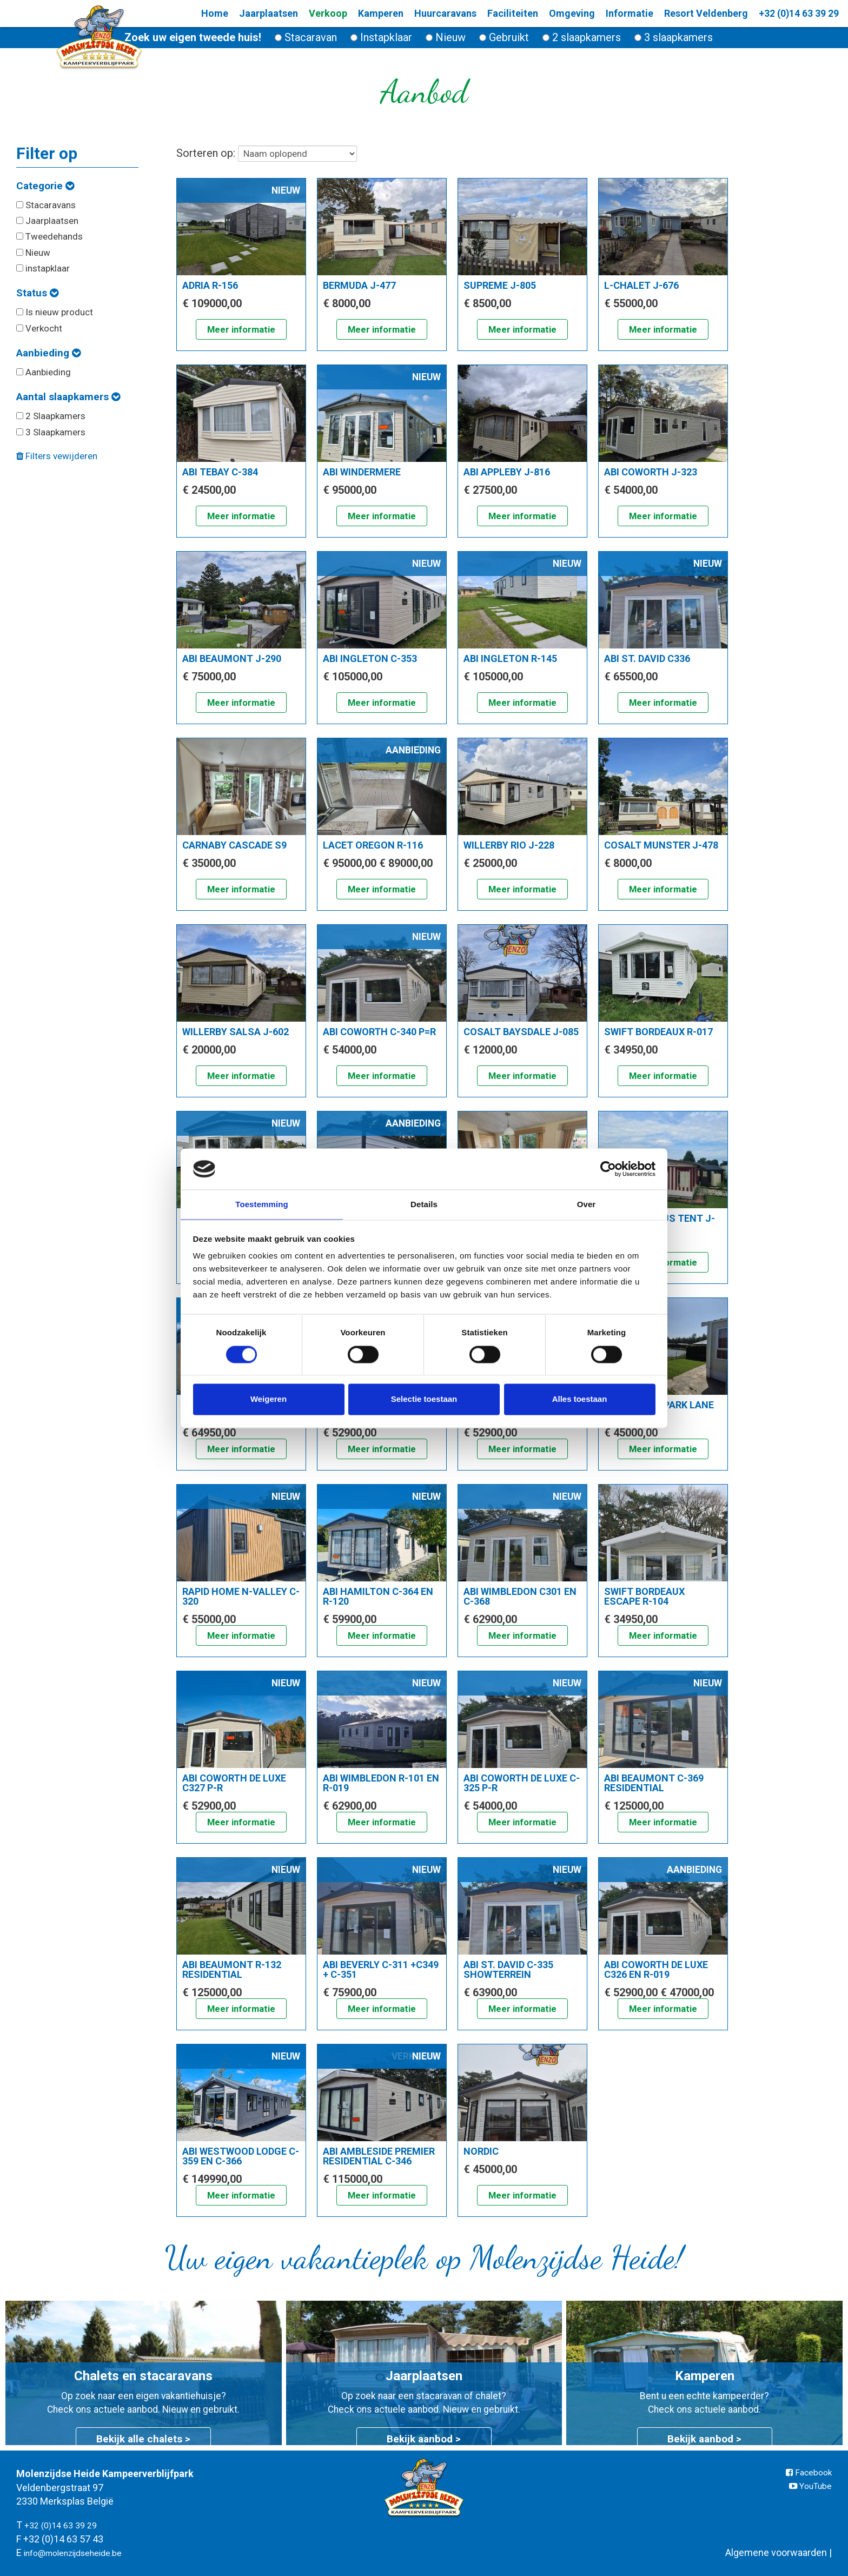 The width and height of the screenshot is (848, 2576). I want to click on 3 slaapkamers, so click(673, 37).